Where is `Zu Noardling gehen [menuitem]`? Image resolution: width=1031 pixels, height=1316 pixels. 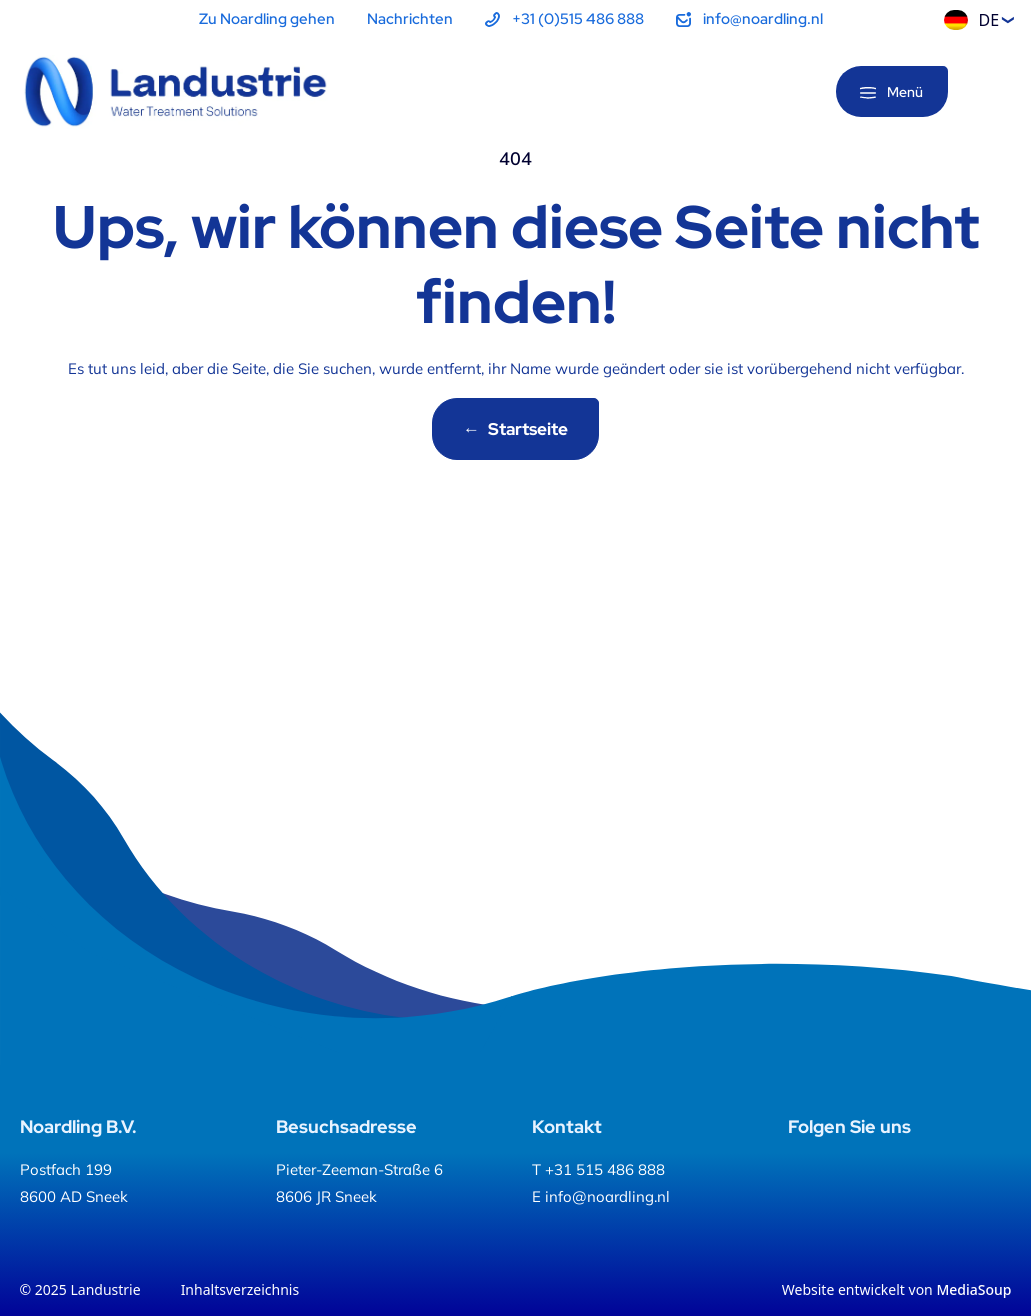 Zu Noardling gehen [menuitem] is located at coordinates (267, 19).